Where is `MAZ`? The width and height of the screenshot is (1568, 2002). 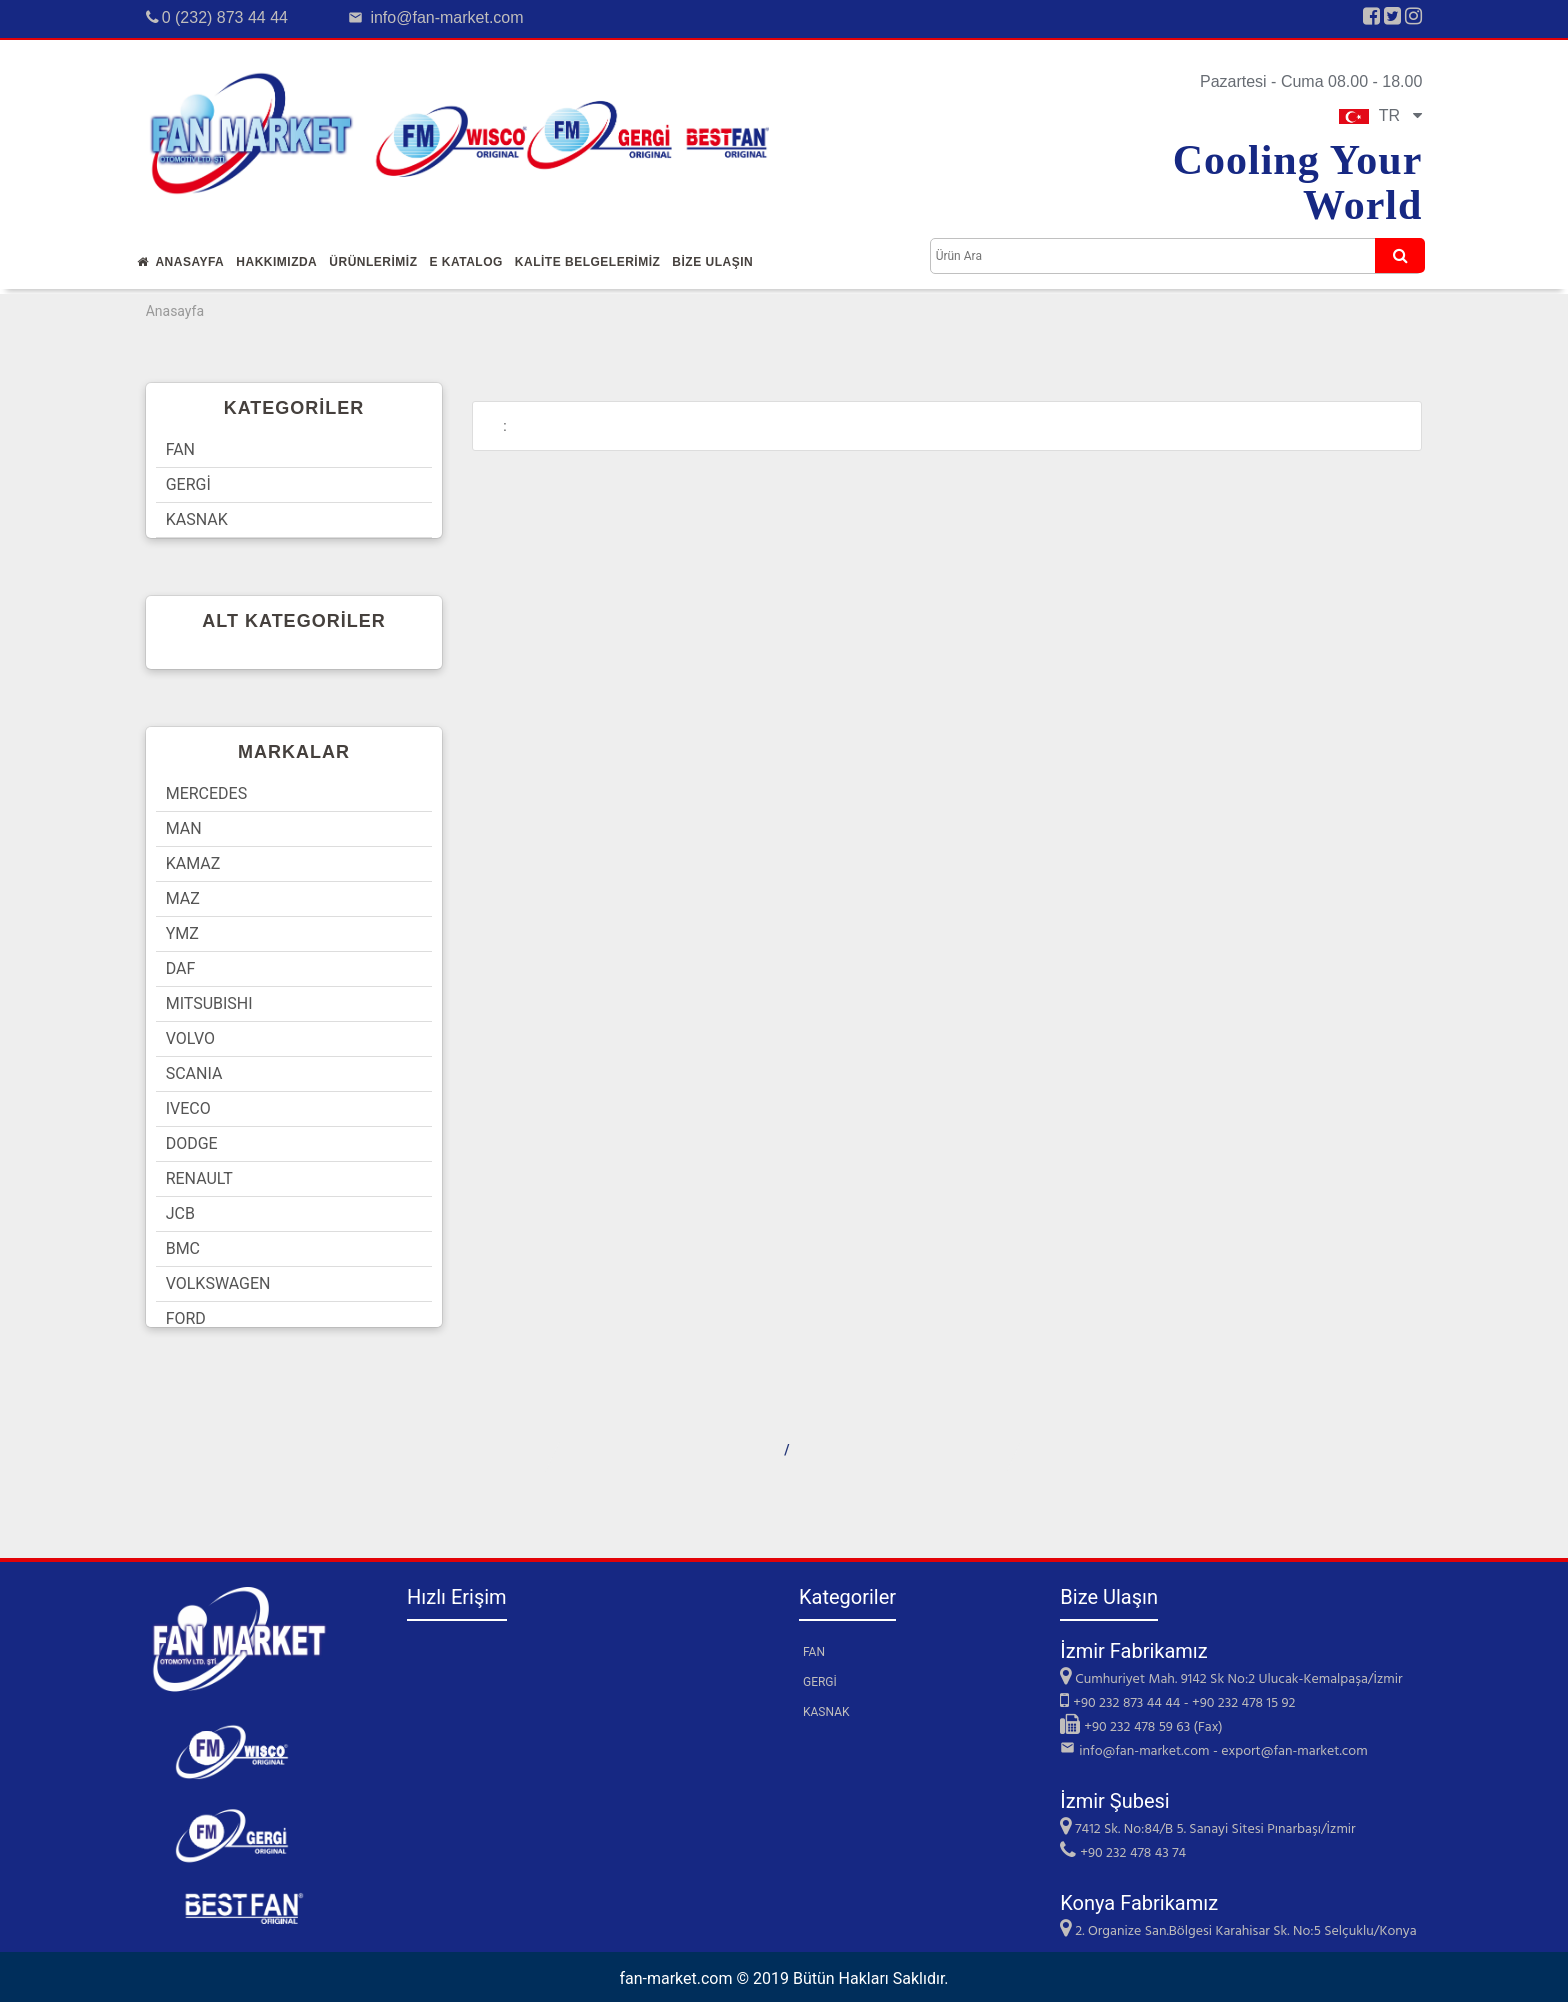
MAZ is located at coordinates (183, 898).